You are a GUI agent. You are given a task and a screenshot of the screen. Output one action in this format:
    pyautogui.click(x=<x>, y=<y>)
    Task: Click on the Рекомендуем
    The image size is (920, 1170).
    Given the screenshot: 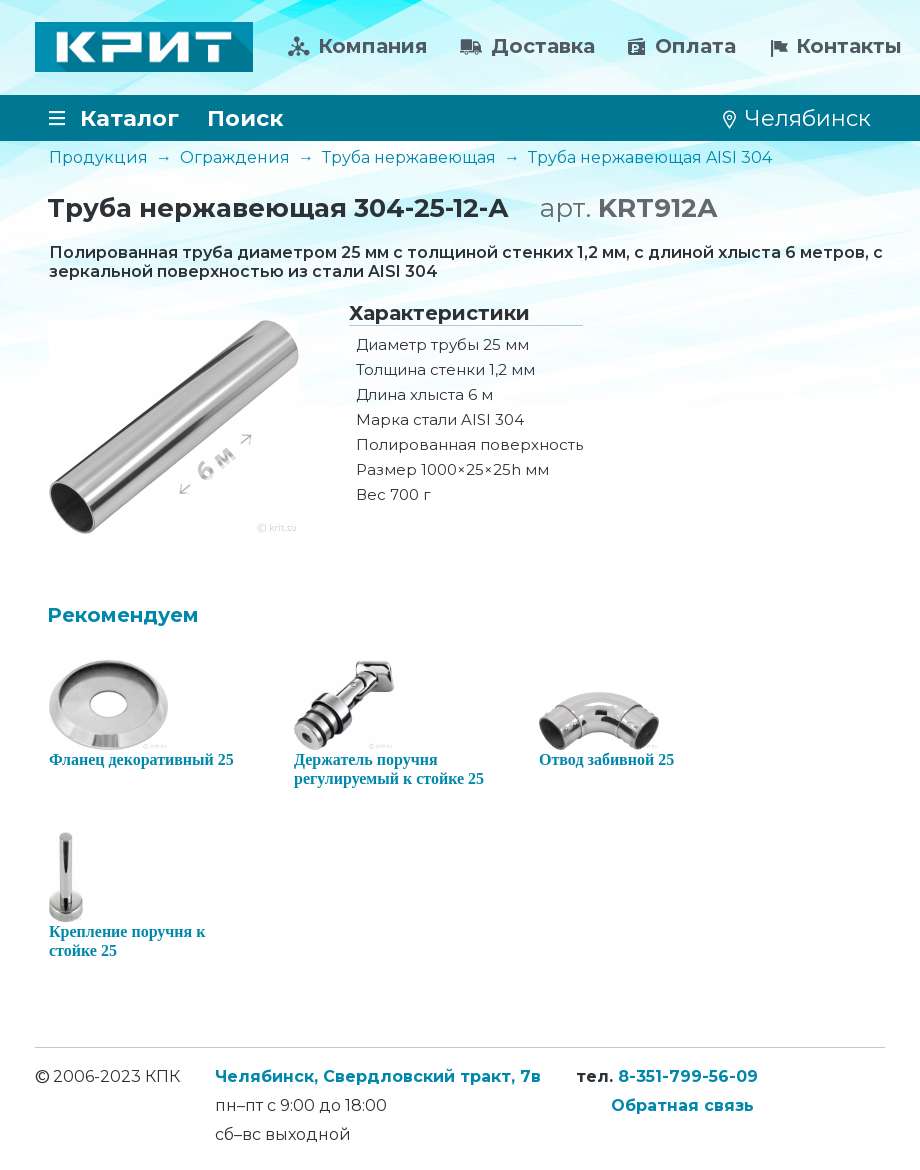 What is the action you would take?
    pyautogui.click(x=123, y=615)
    